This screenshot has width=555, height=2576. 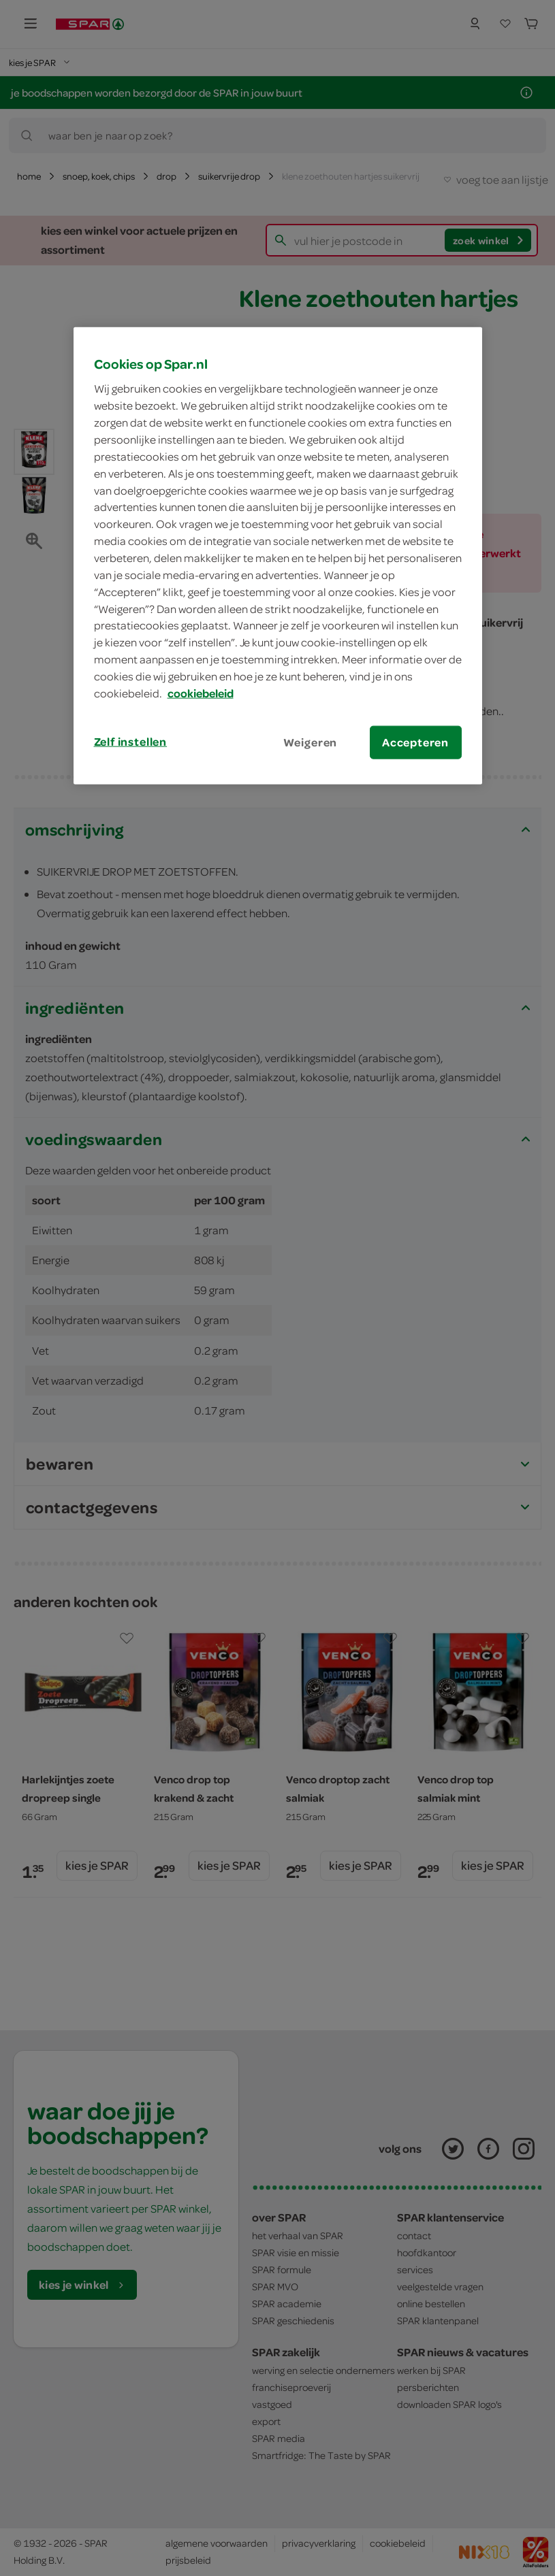 What do you see at coordinates (310, 741) in the screenshot?
I see `Weigeren` at bounding box center [310, 741].